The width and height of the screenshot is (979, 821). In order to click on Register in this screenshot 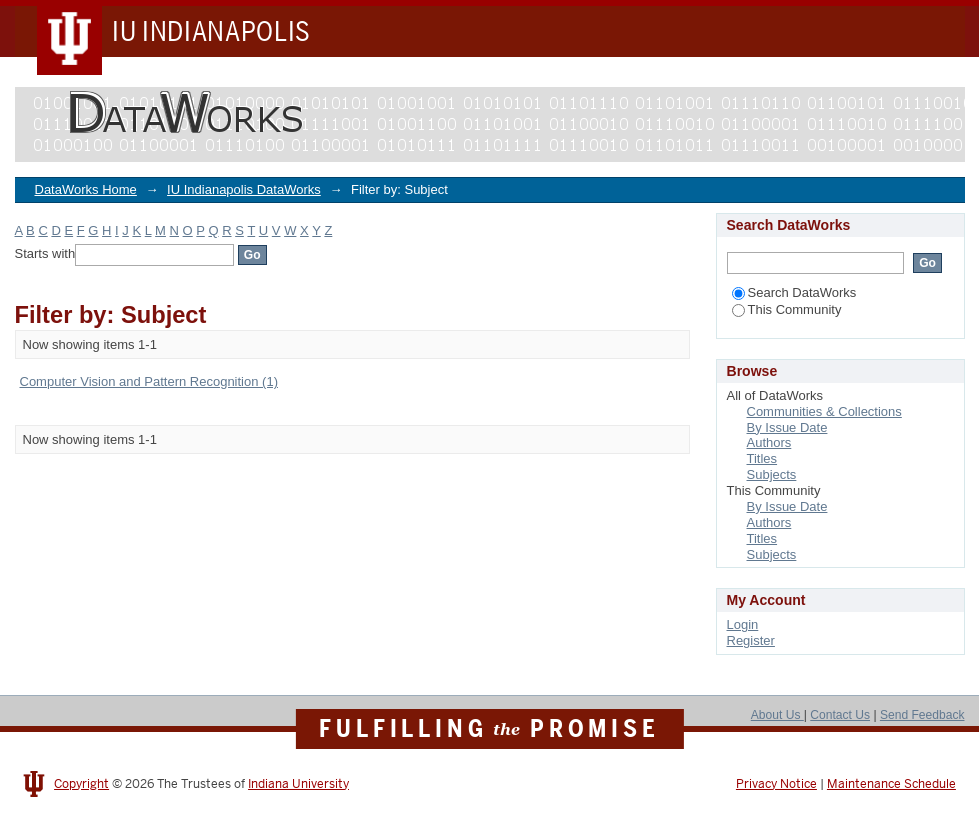, I will do `click(751, 640)`.